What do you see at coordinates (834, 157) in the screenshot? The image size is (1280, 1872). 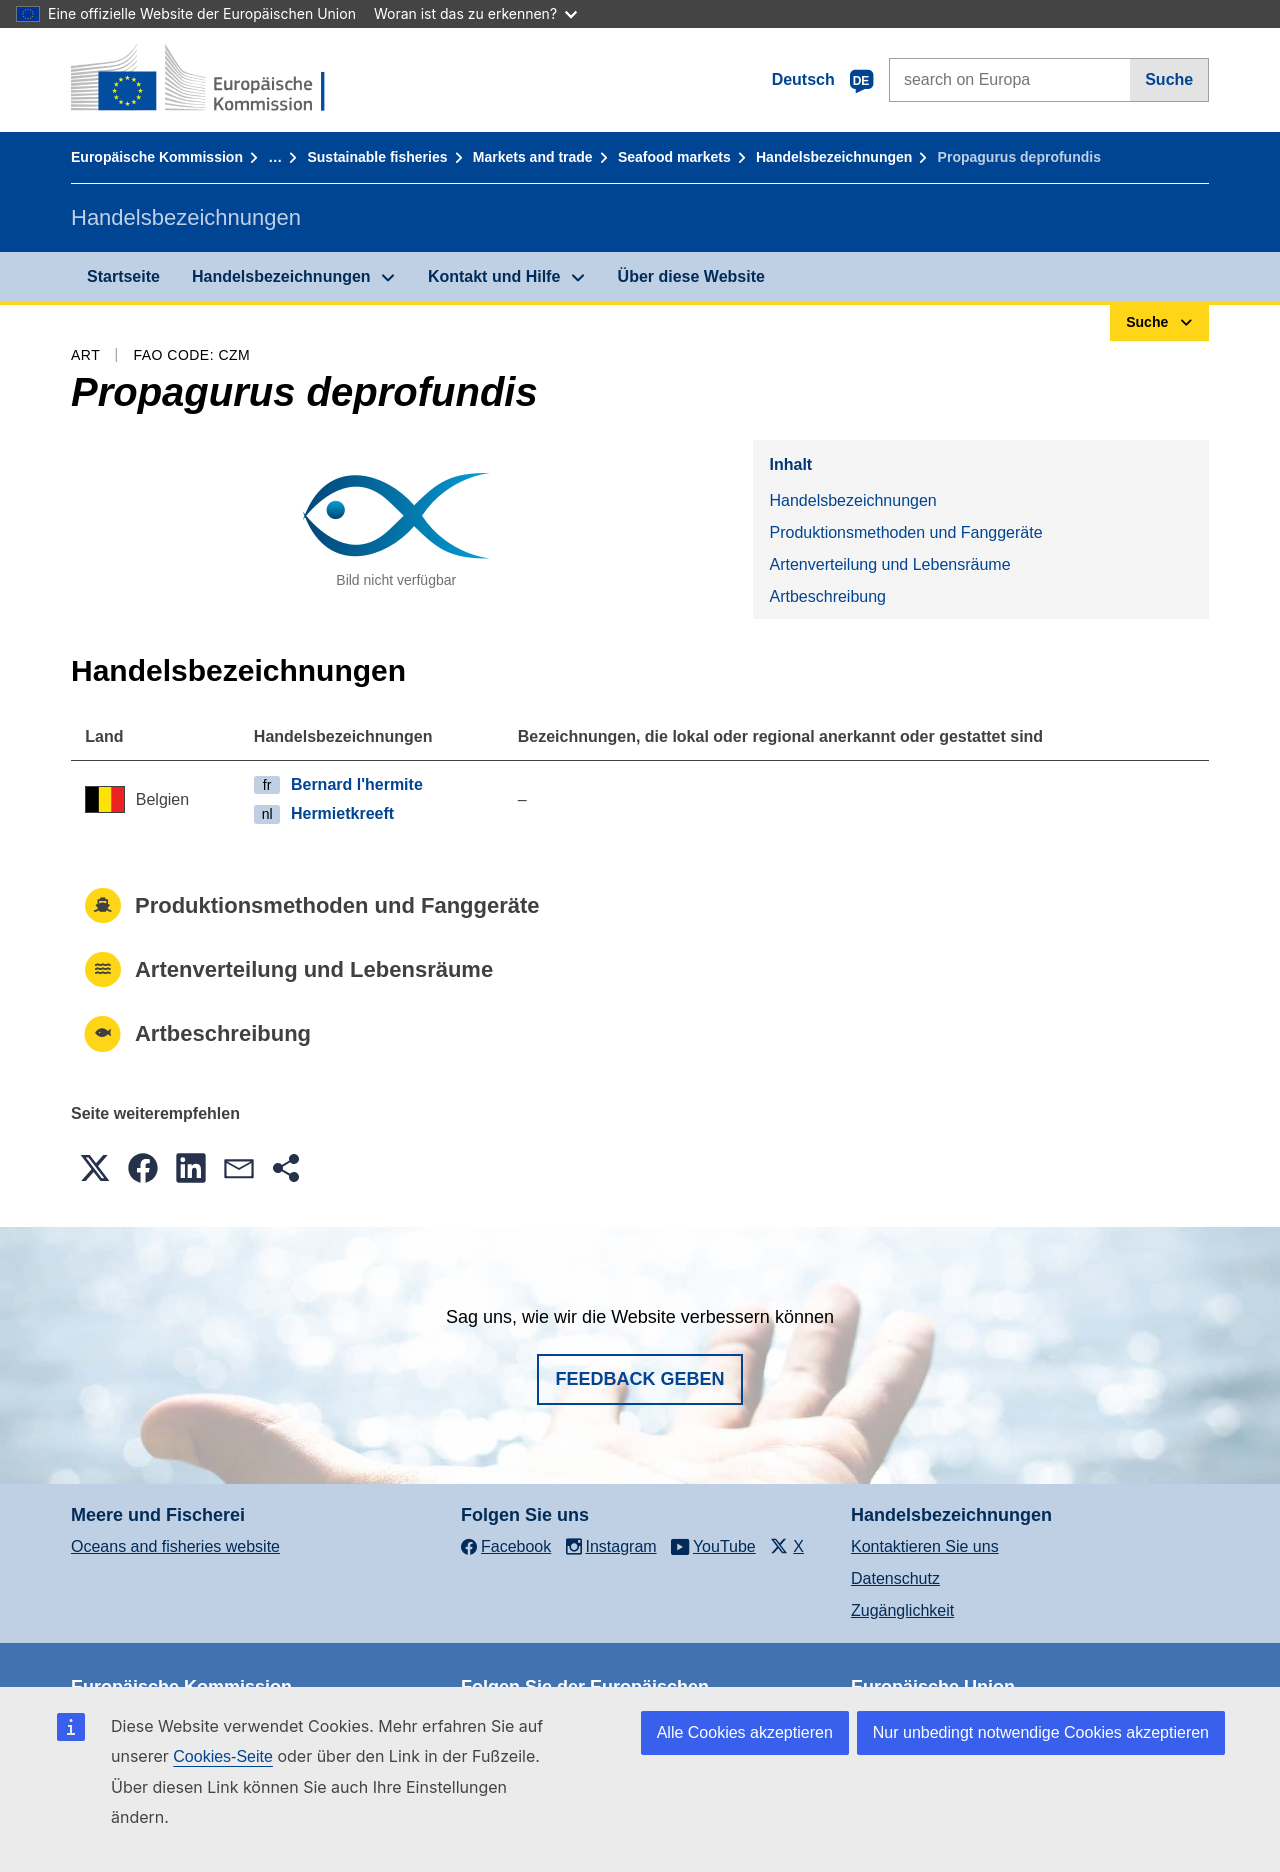 I see `Handelsbezeichnungen` at bounding box center [834, 157].